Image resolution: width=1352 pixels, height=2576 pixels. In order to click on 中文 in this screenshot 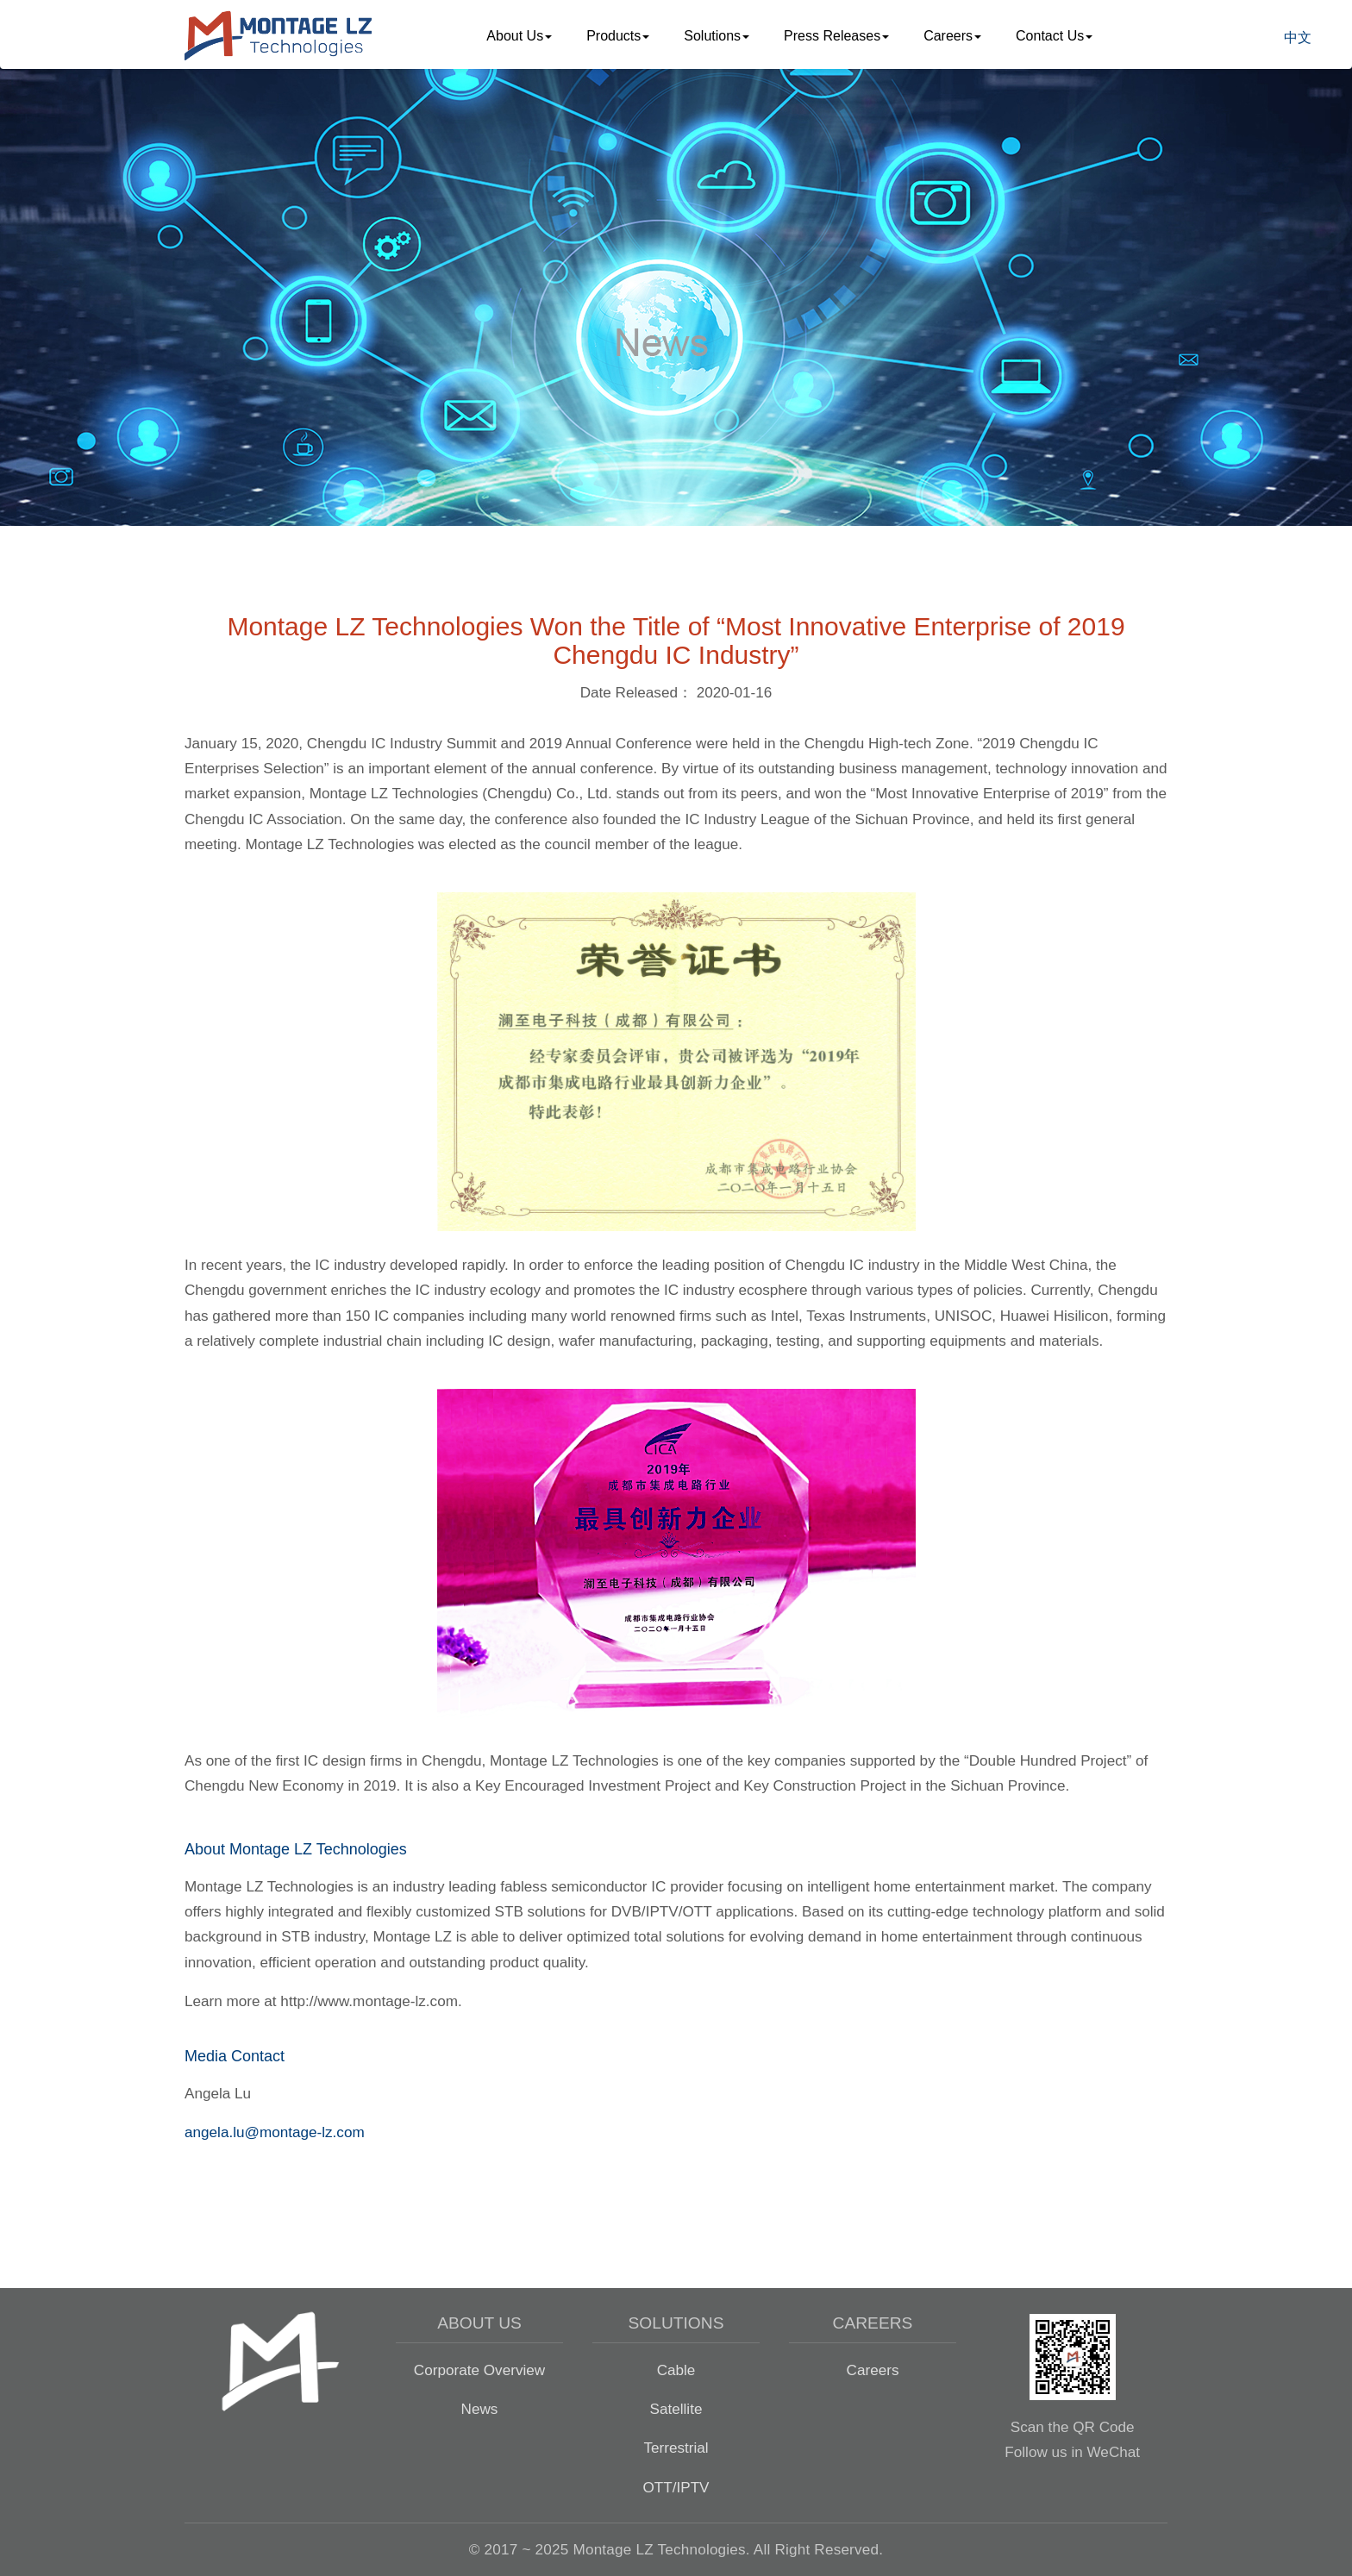, I will do `click(1297, 37)`.